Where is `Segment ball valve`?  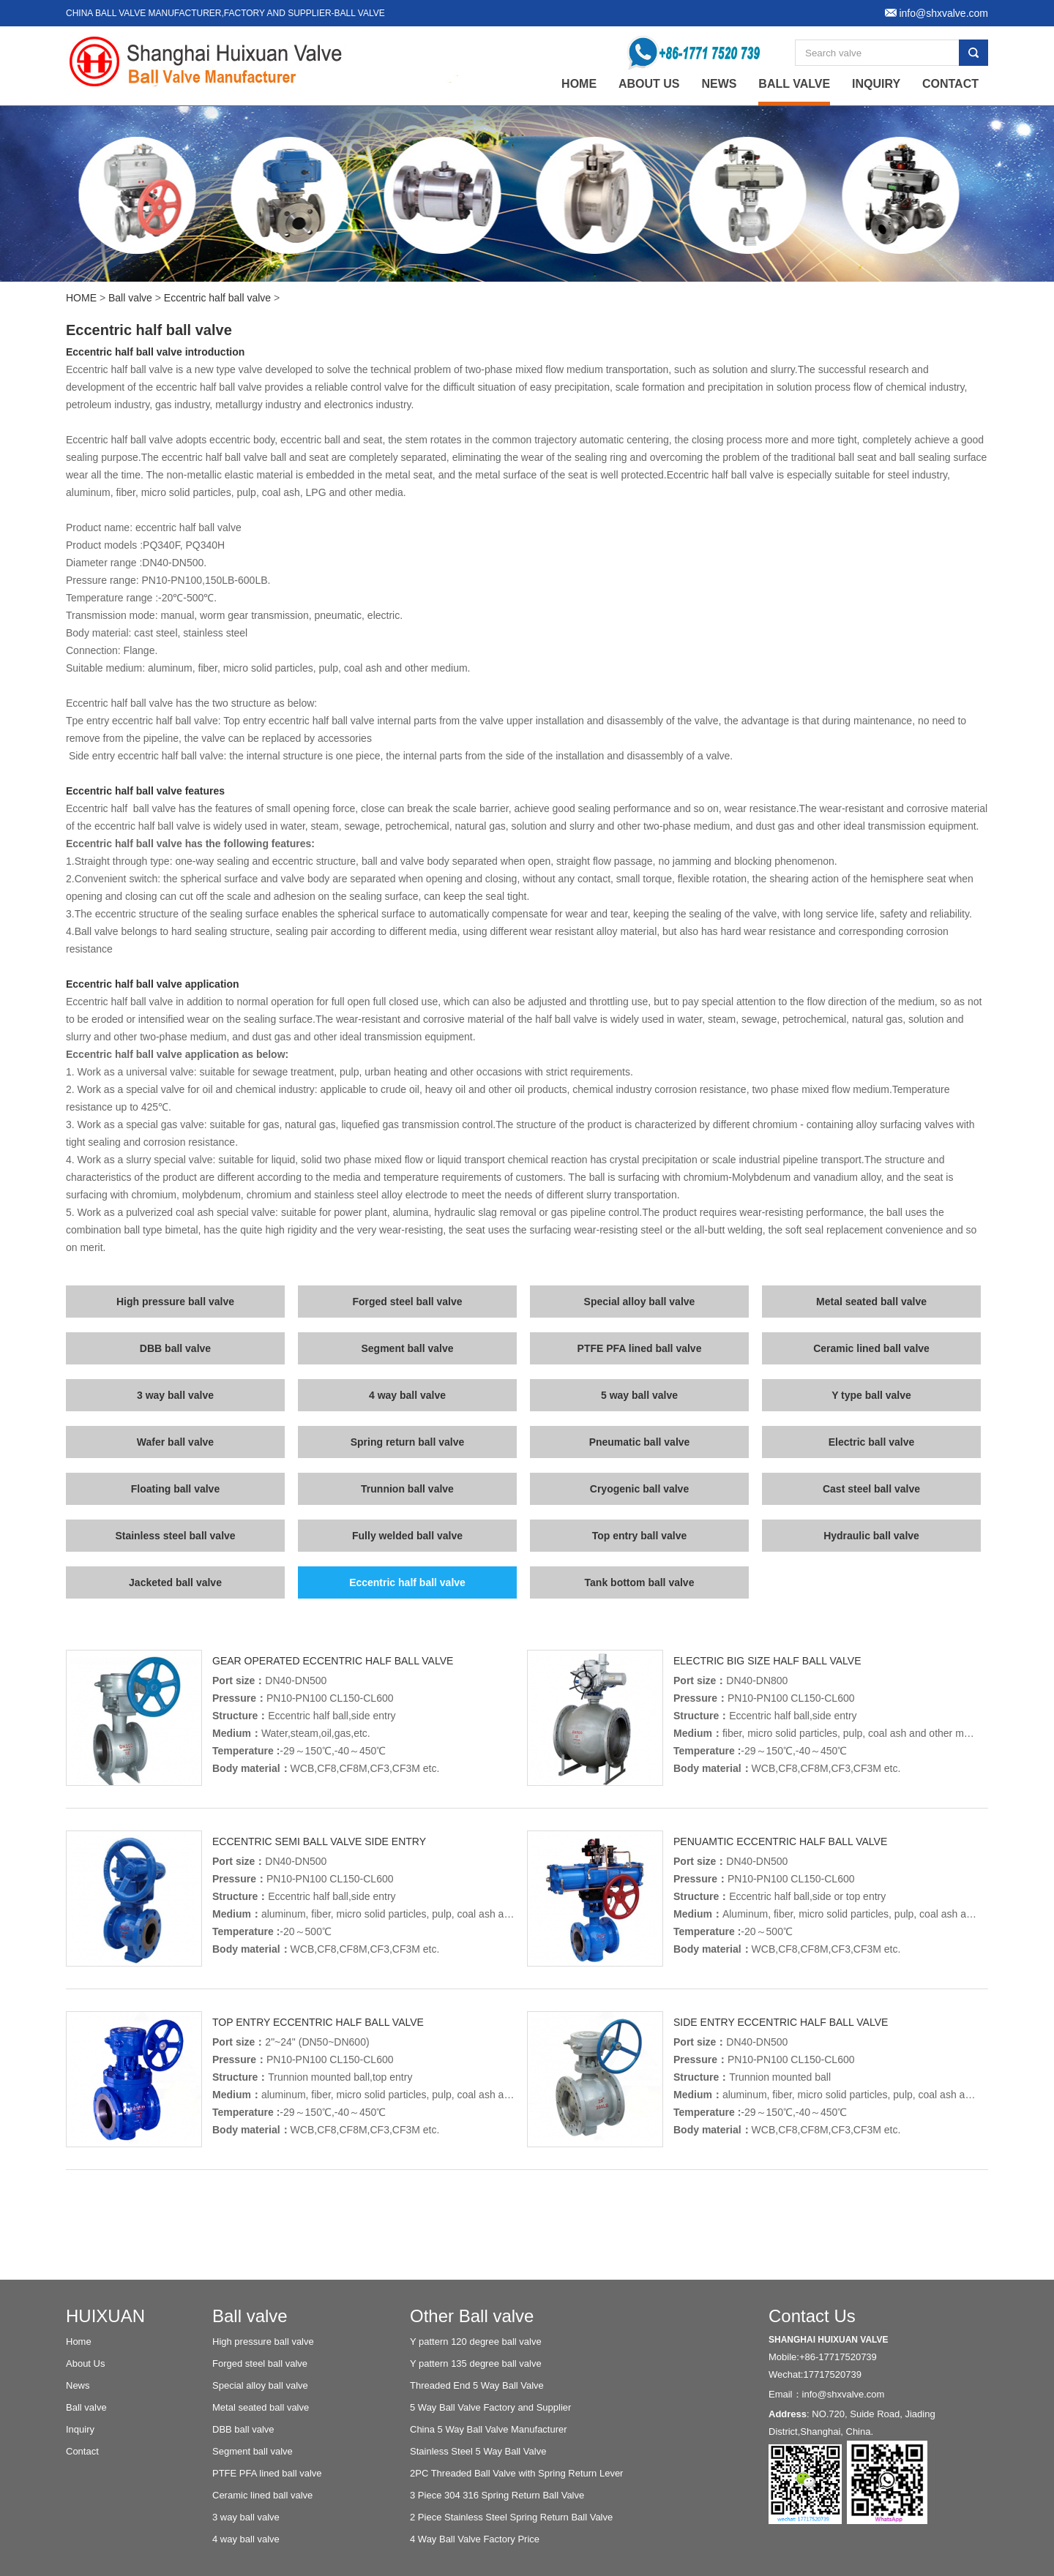 Segment ball valve is located at coordinates (407, 1348).